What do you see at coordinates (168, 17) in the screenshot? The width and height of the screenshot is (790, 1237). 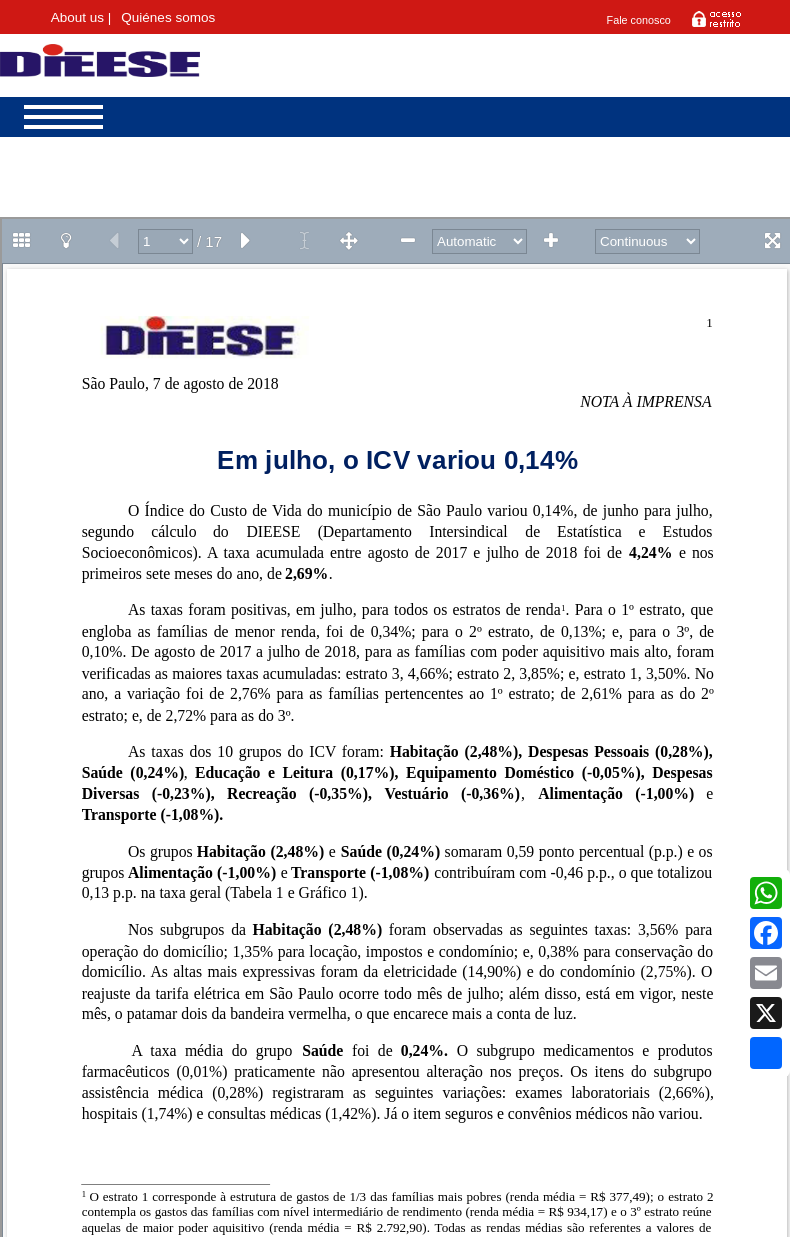 I see `Quiénes somos` at bounding box center [168, 17].